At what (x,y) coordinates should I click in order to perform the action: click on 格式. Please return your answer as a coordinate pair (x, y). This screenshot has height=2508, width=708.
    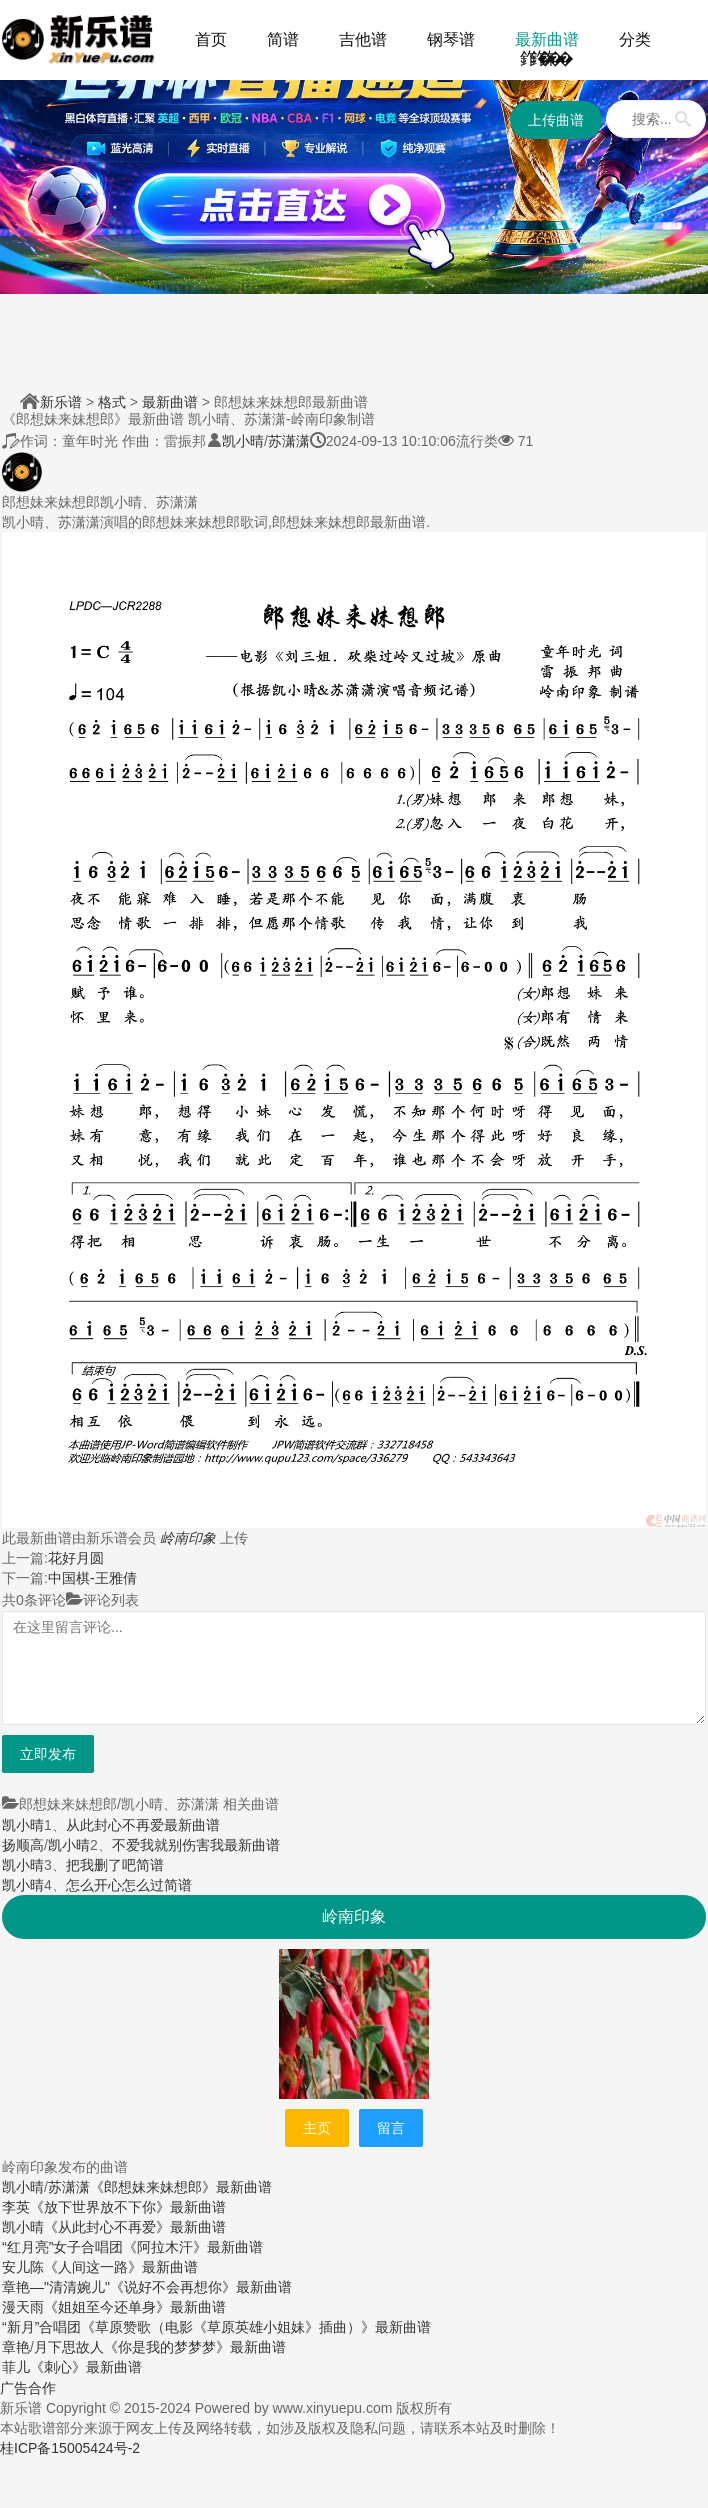
    Looking at the image, I should click on (112, 402).